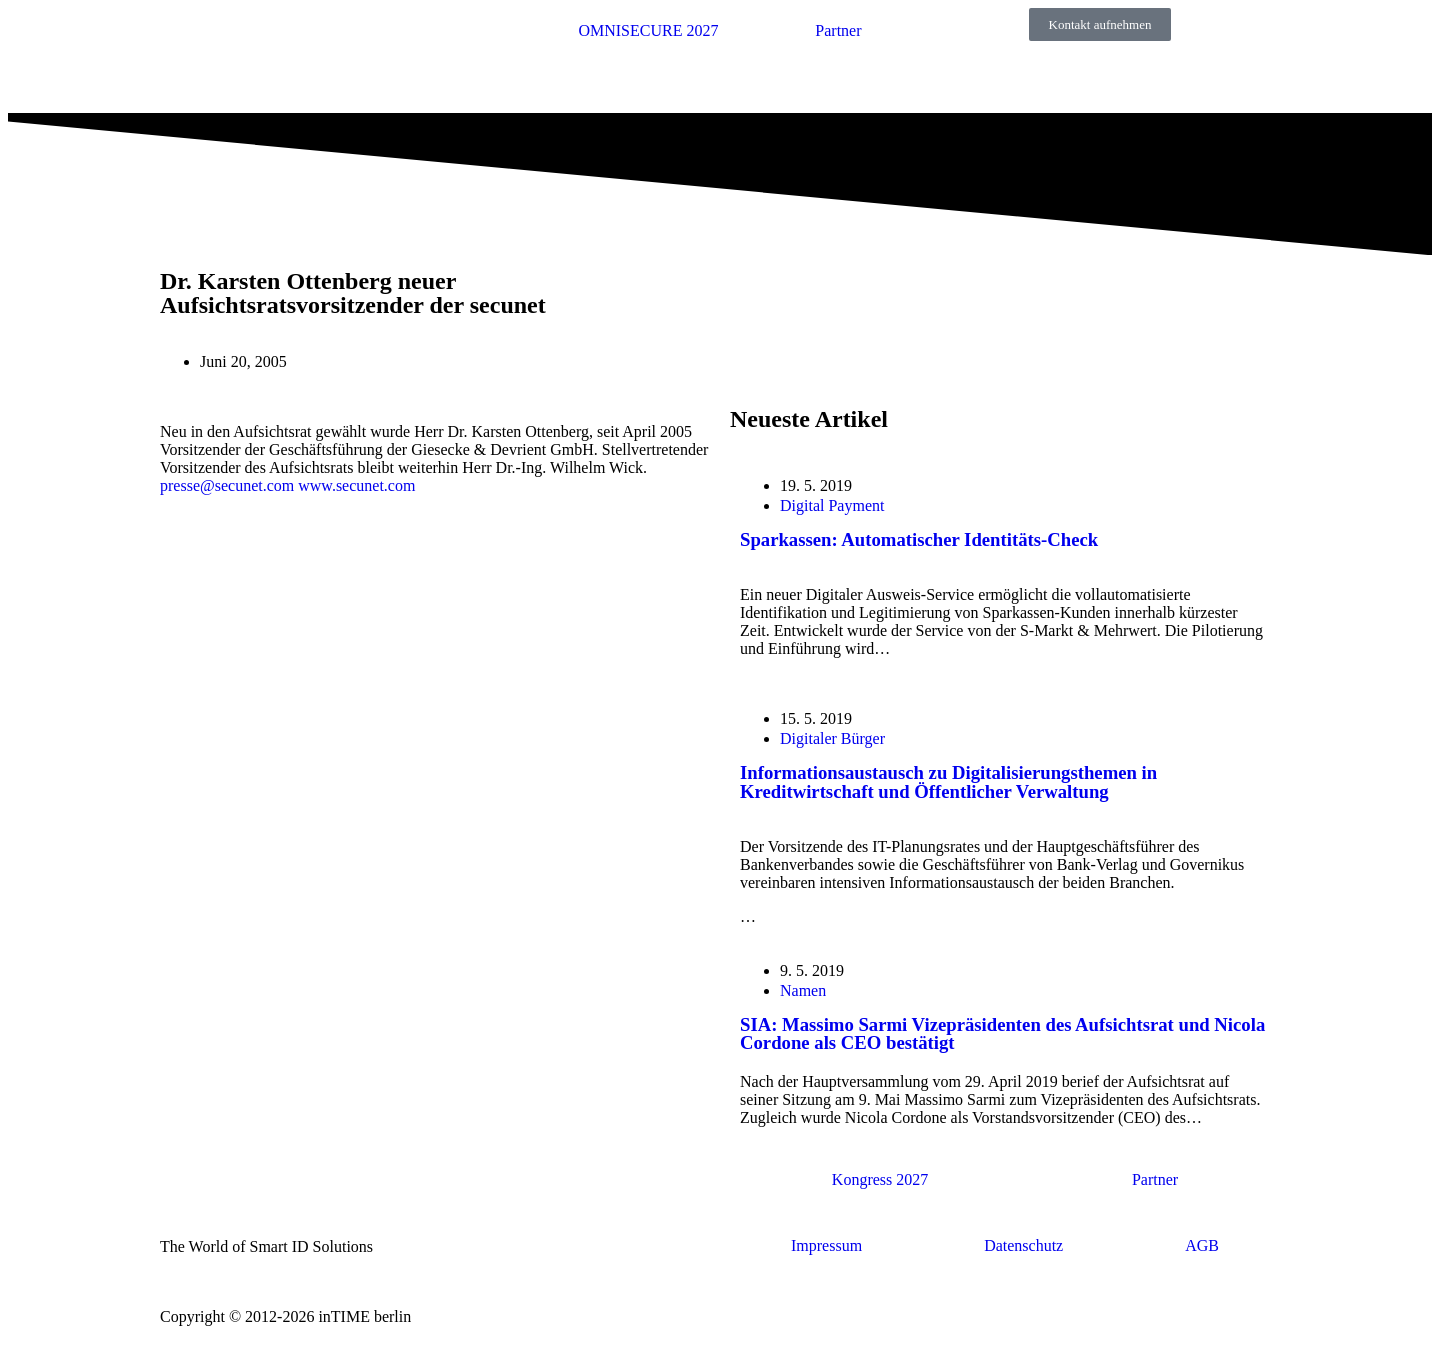 The image size is (1440, 1360). Describe the element at coordinates (1202, 1245) in the screenshot. I see `AGB` at that location.